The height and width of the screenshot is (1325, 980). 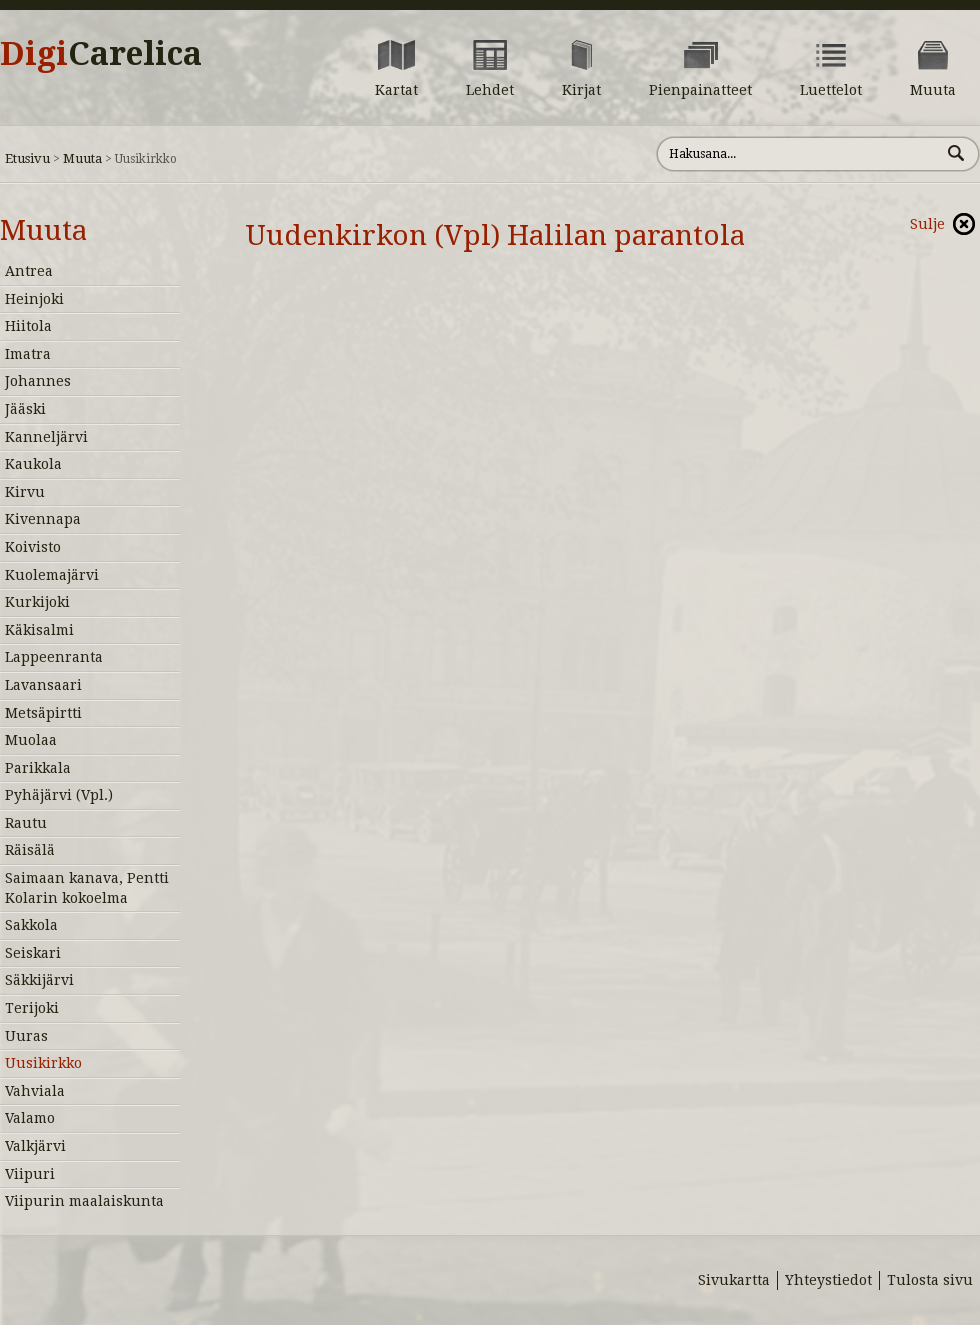 I want to click on Etusivu, so click(x=27, y=158).